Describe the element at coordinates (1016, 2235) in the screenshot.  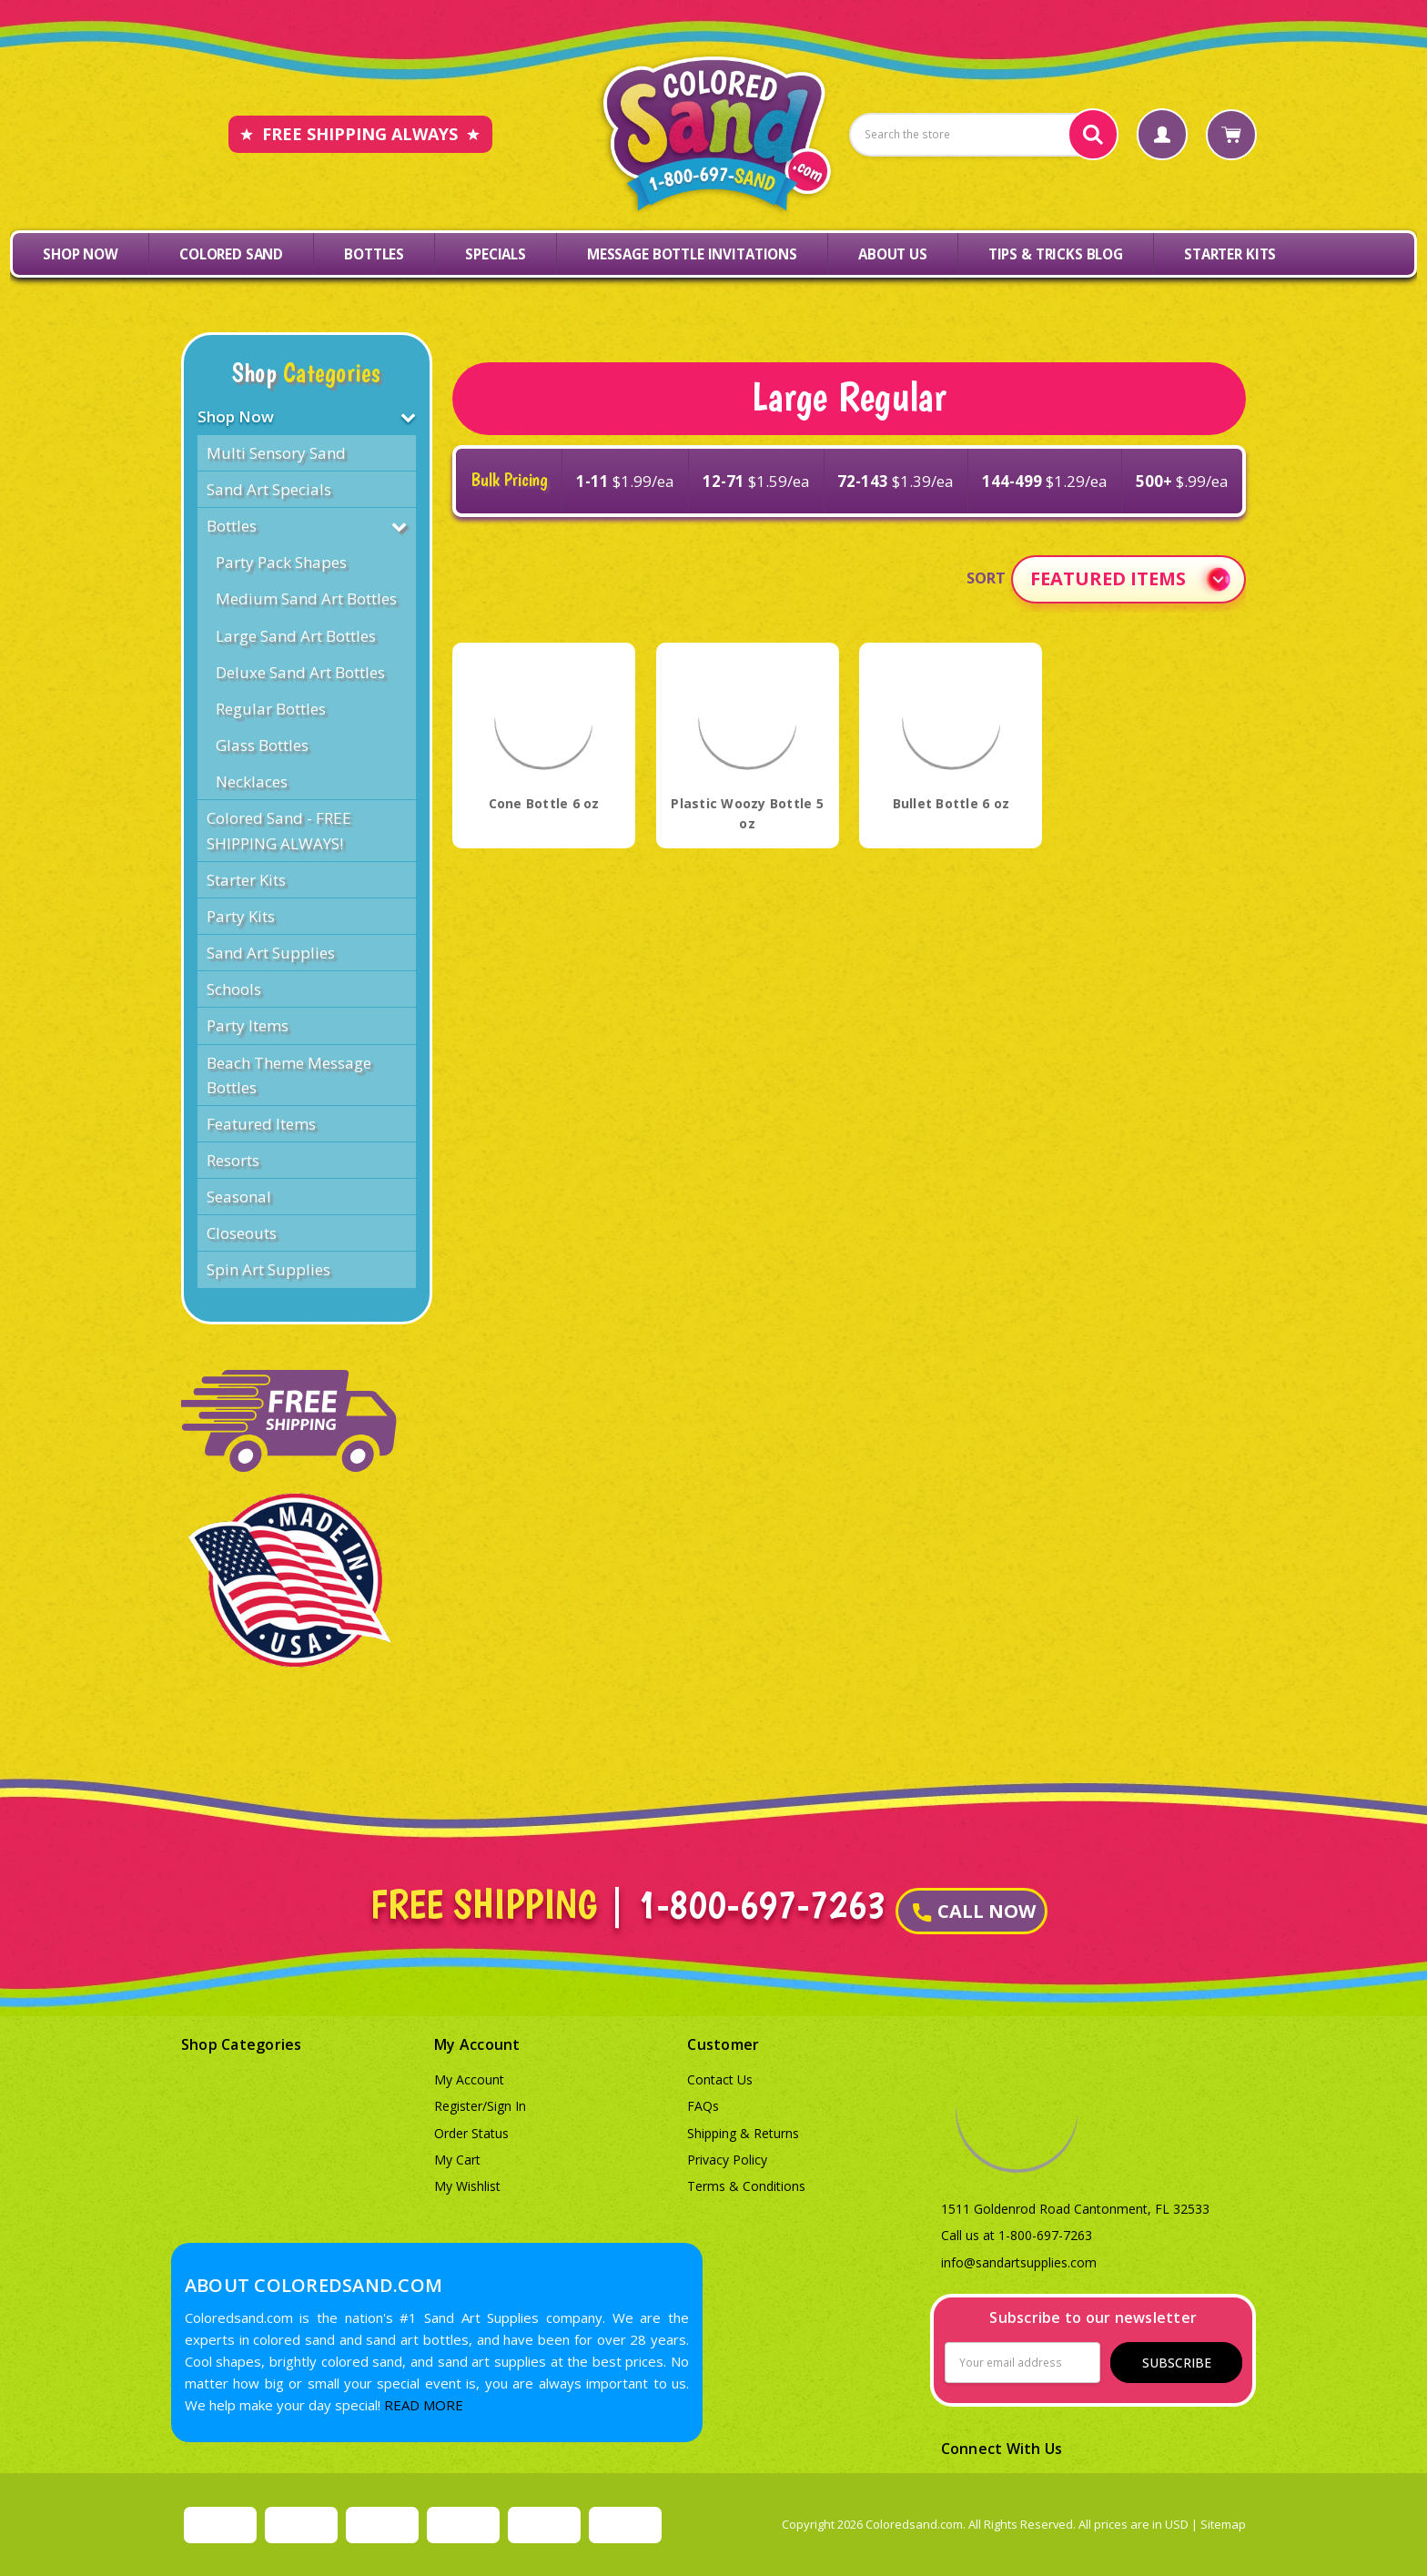
I see `Call us at 1-800-697-7263` at that location.